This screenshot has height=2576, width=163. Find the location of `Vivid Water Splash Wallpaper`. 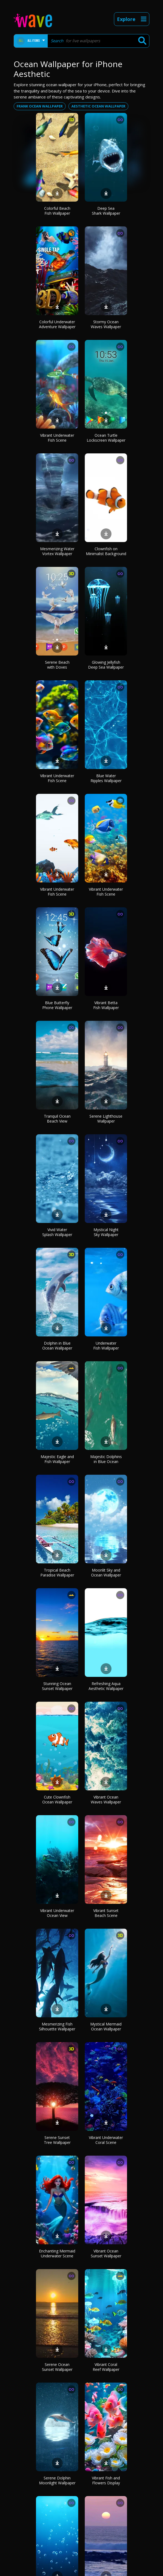

Vivid Water Splash Wallpaper is located at coordinates (57, 1232).